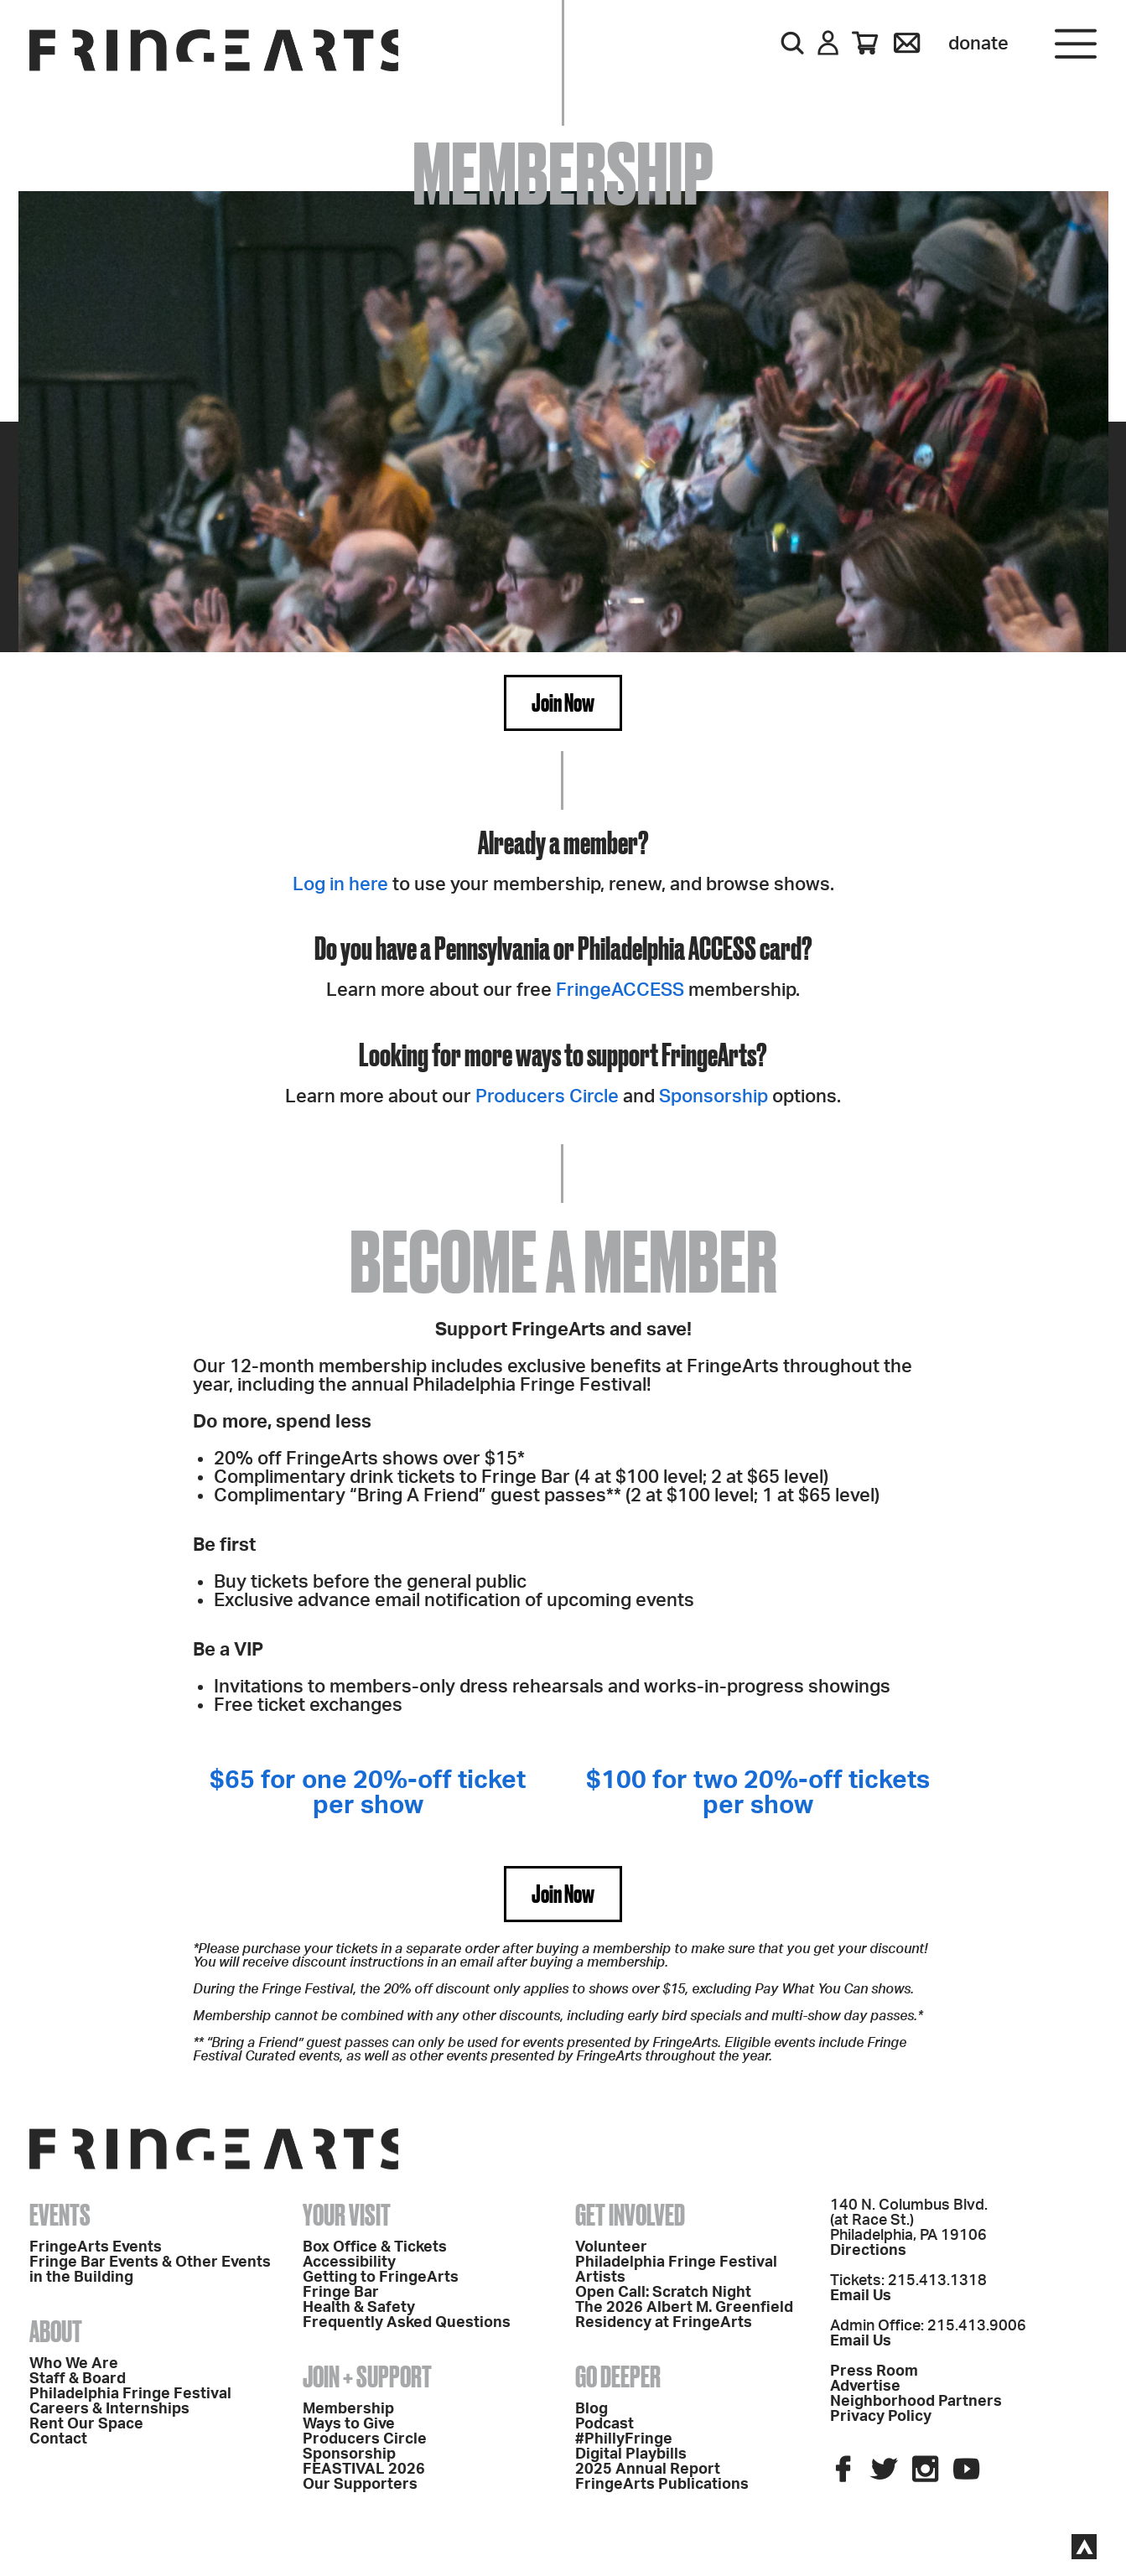 The height and width of the screenshot is (2576, 1126). What do you see at coordinates (620, 990) in the screenshot?
I see `FringeACCESS` at bounding box center [620, 990].